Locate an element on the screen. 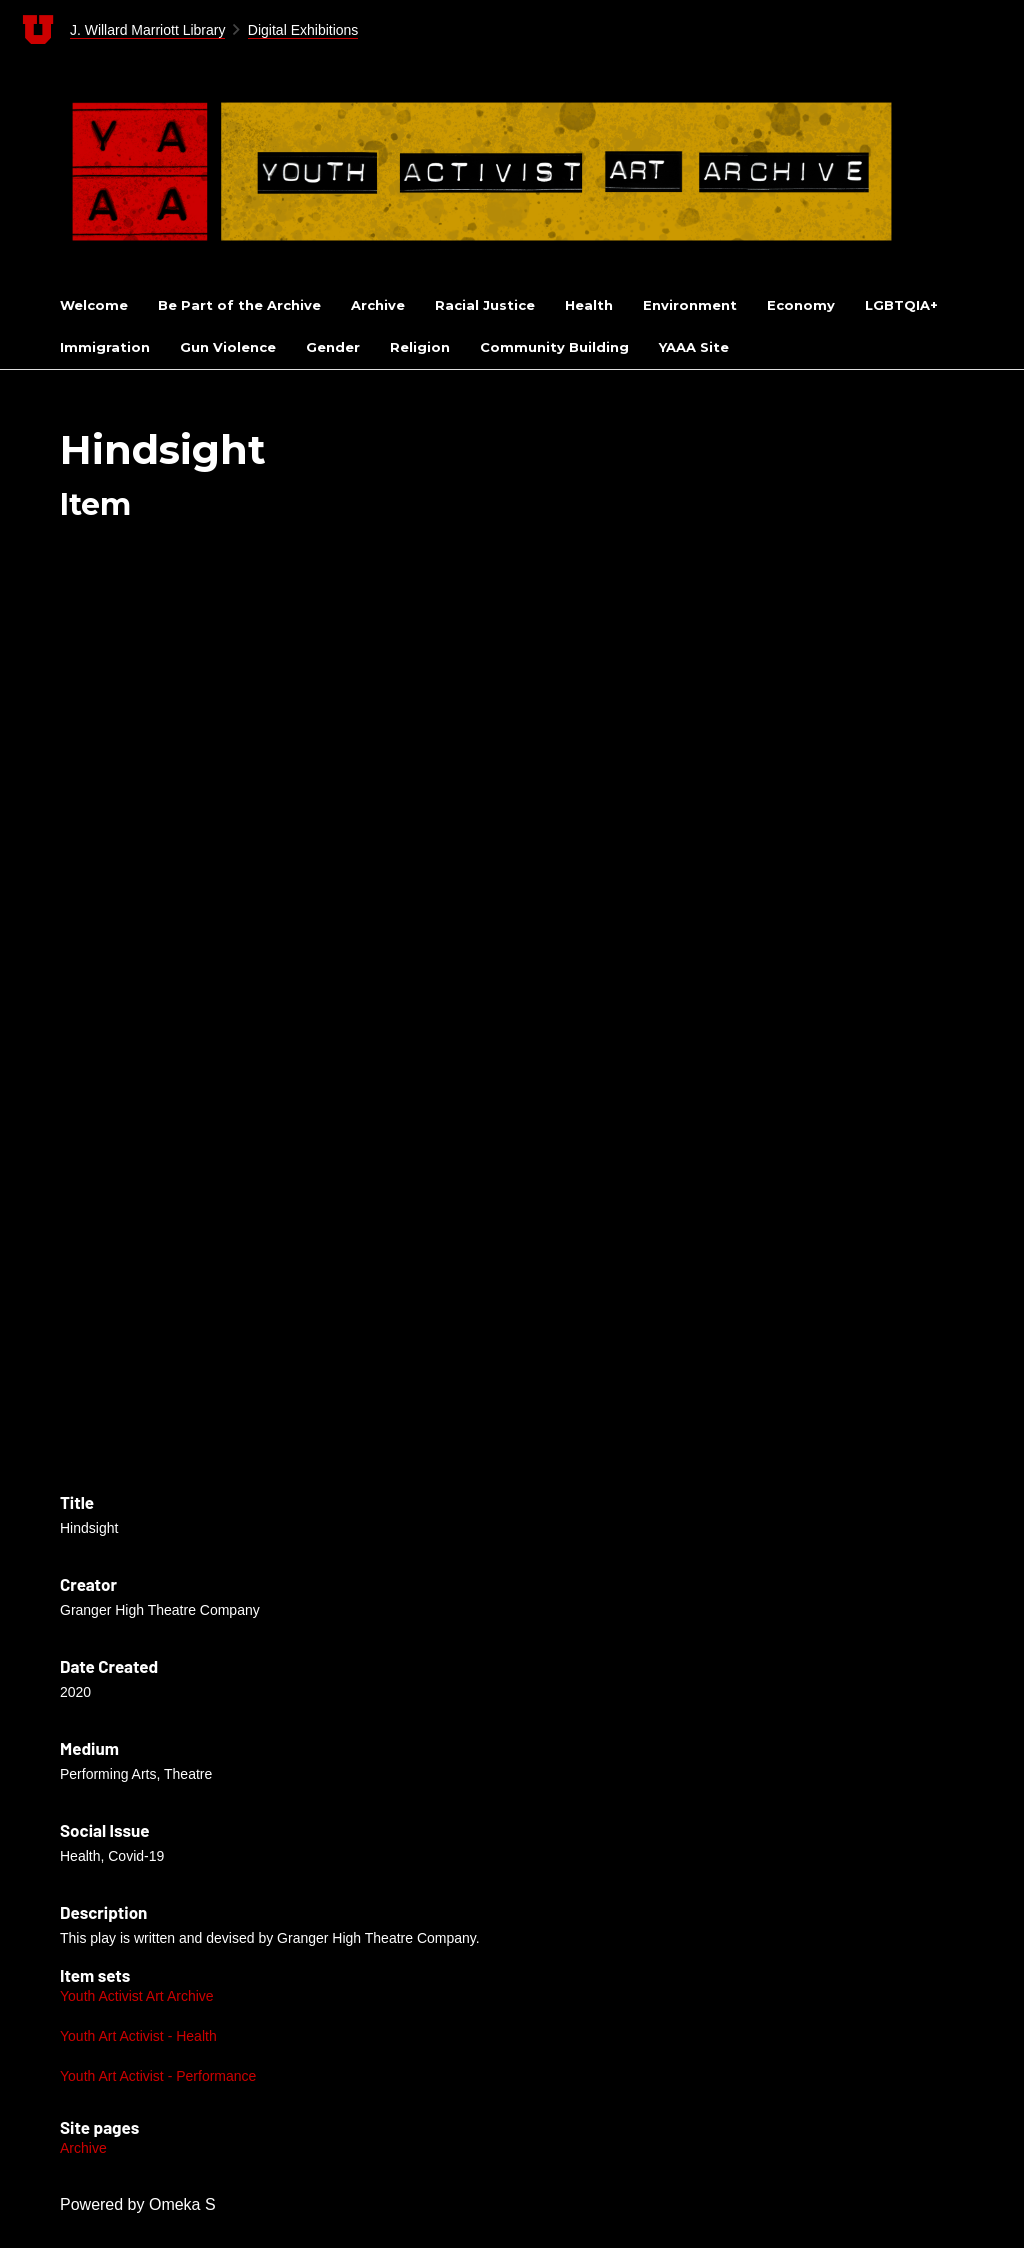  Religion is located at coordinates (420, 347).